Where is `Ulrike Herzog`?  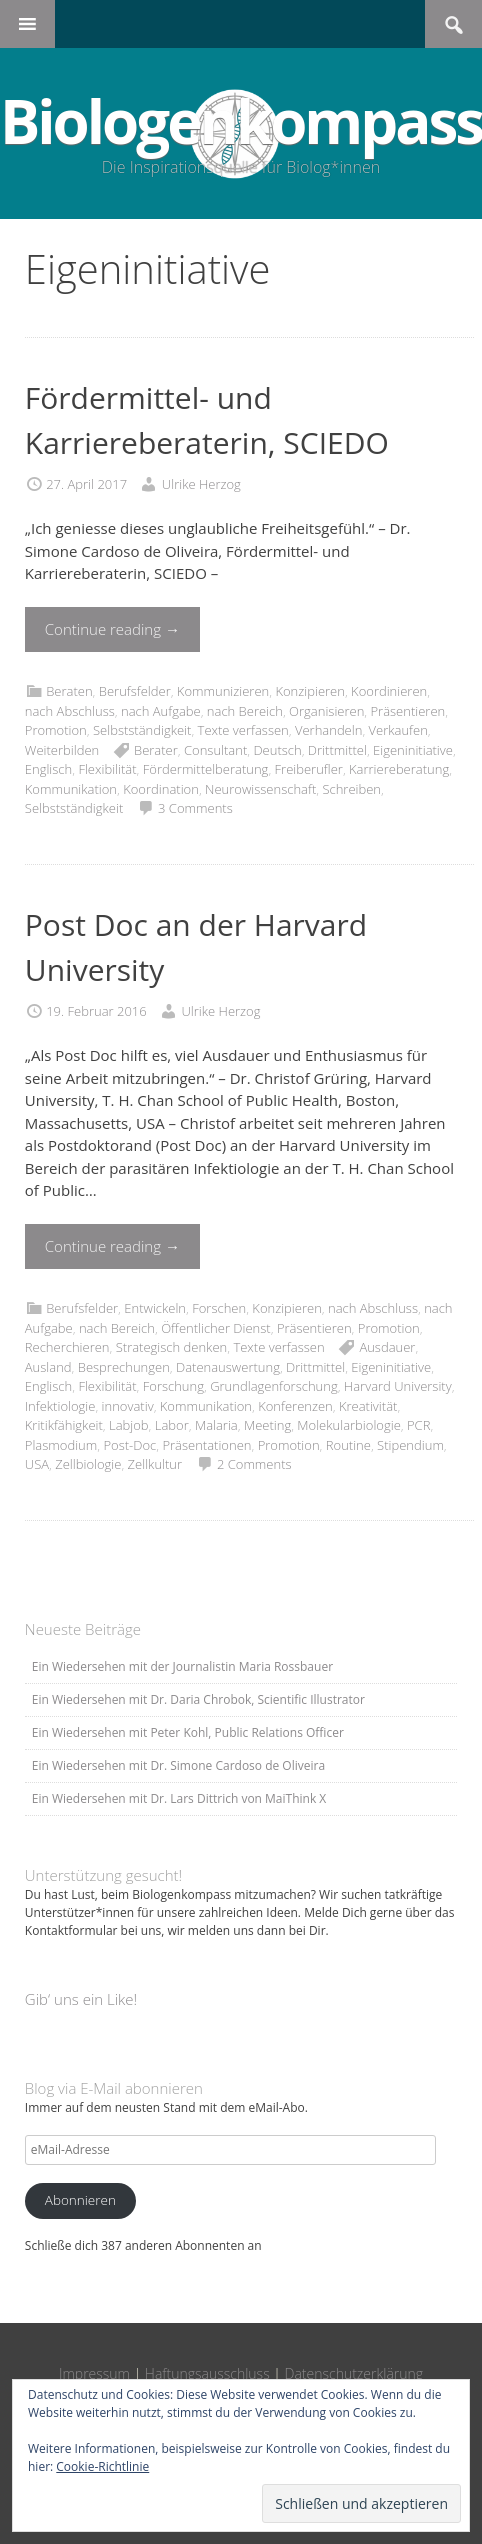 Ulrike Herzog is located at coordinates (201, 484).